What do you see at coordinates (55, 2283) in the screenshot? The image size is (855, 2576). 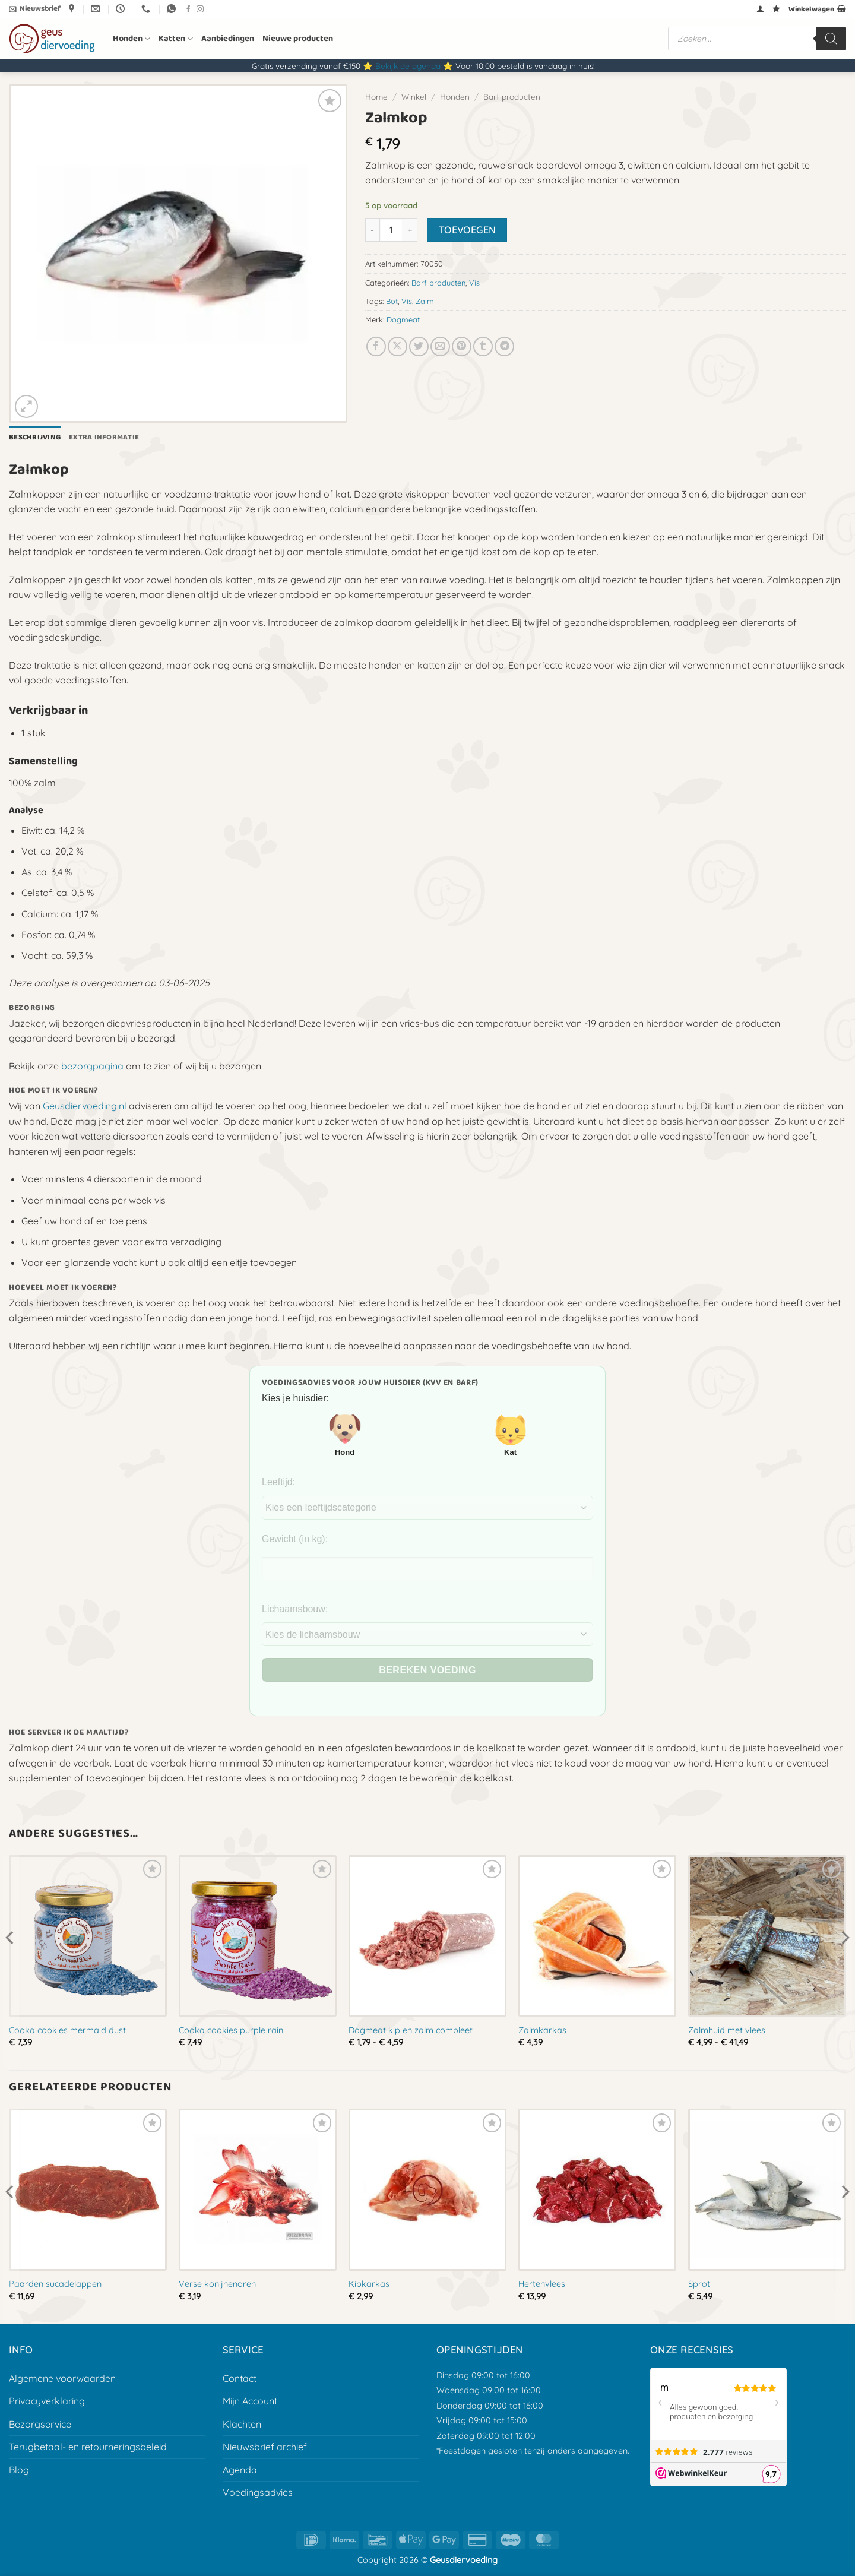 I see `Paarden sucadelappen` at bounding box center [55, 2283].